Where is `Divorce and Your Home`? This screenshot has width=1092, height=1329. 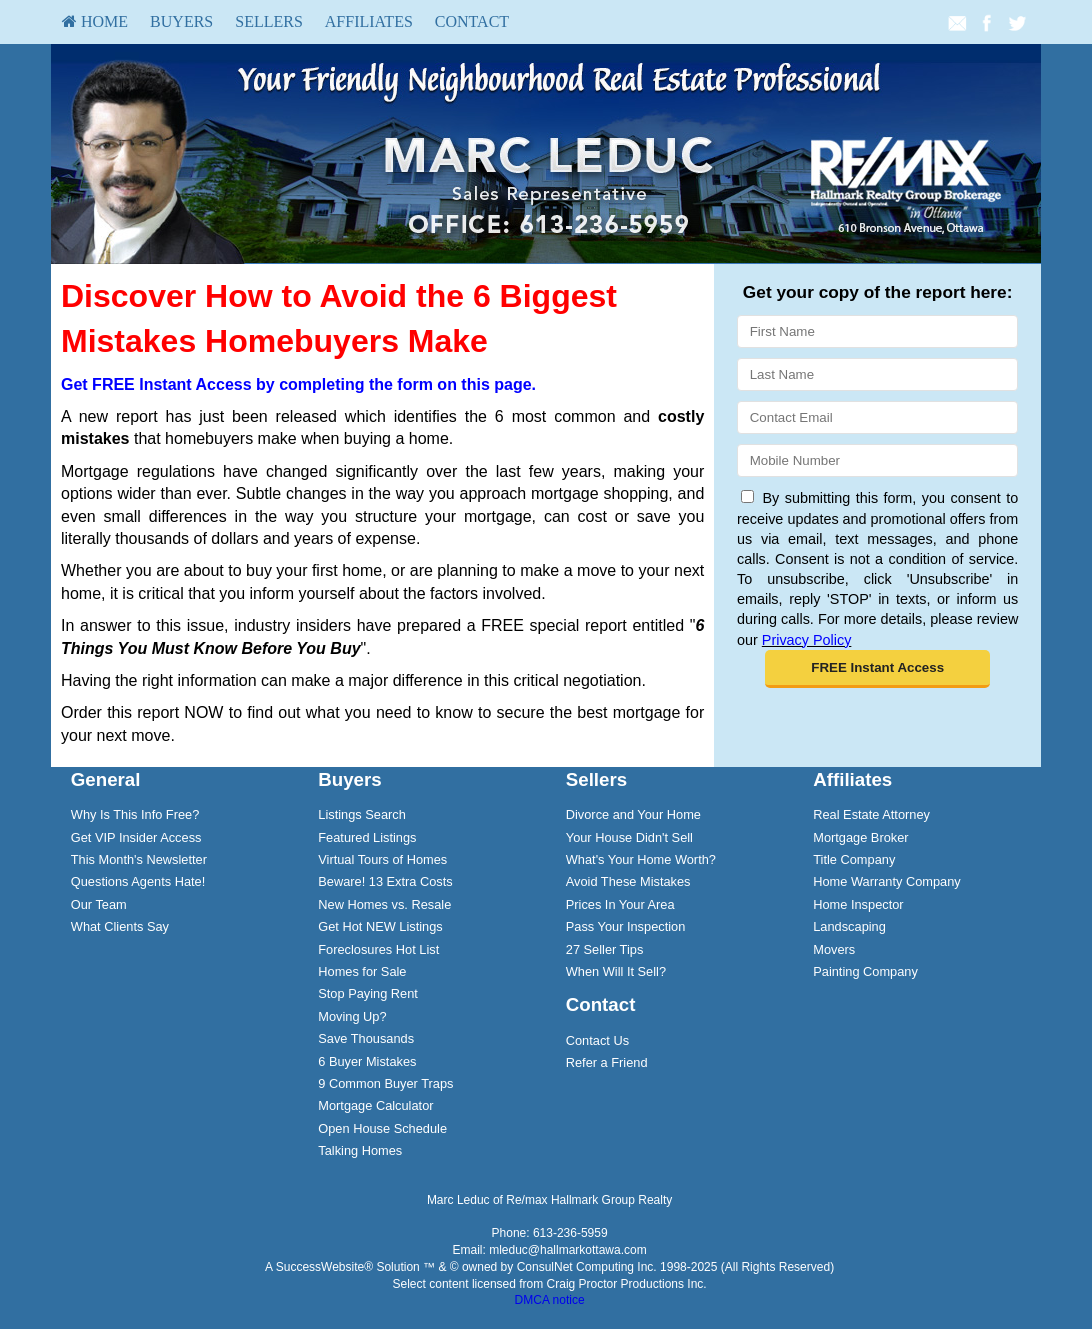 Divorce and Your Home is located at coordinates (633, 814).